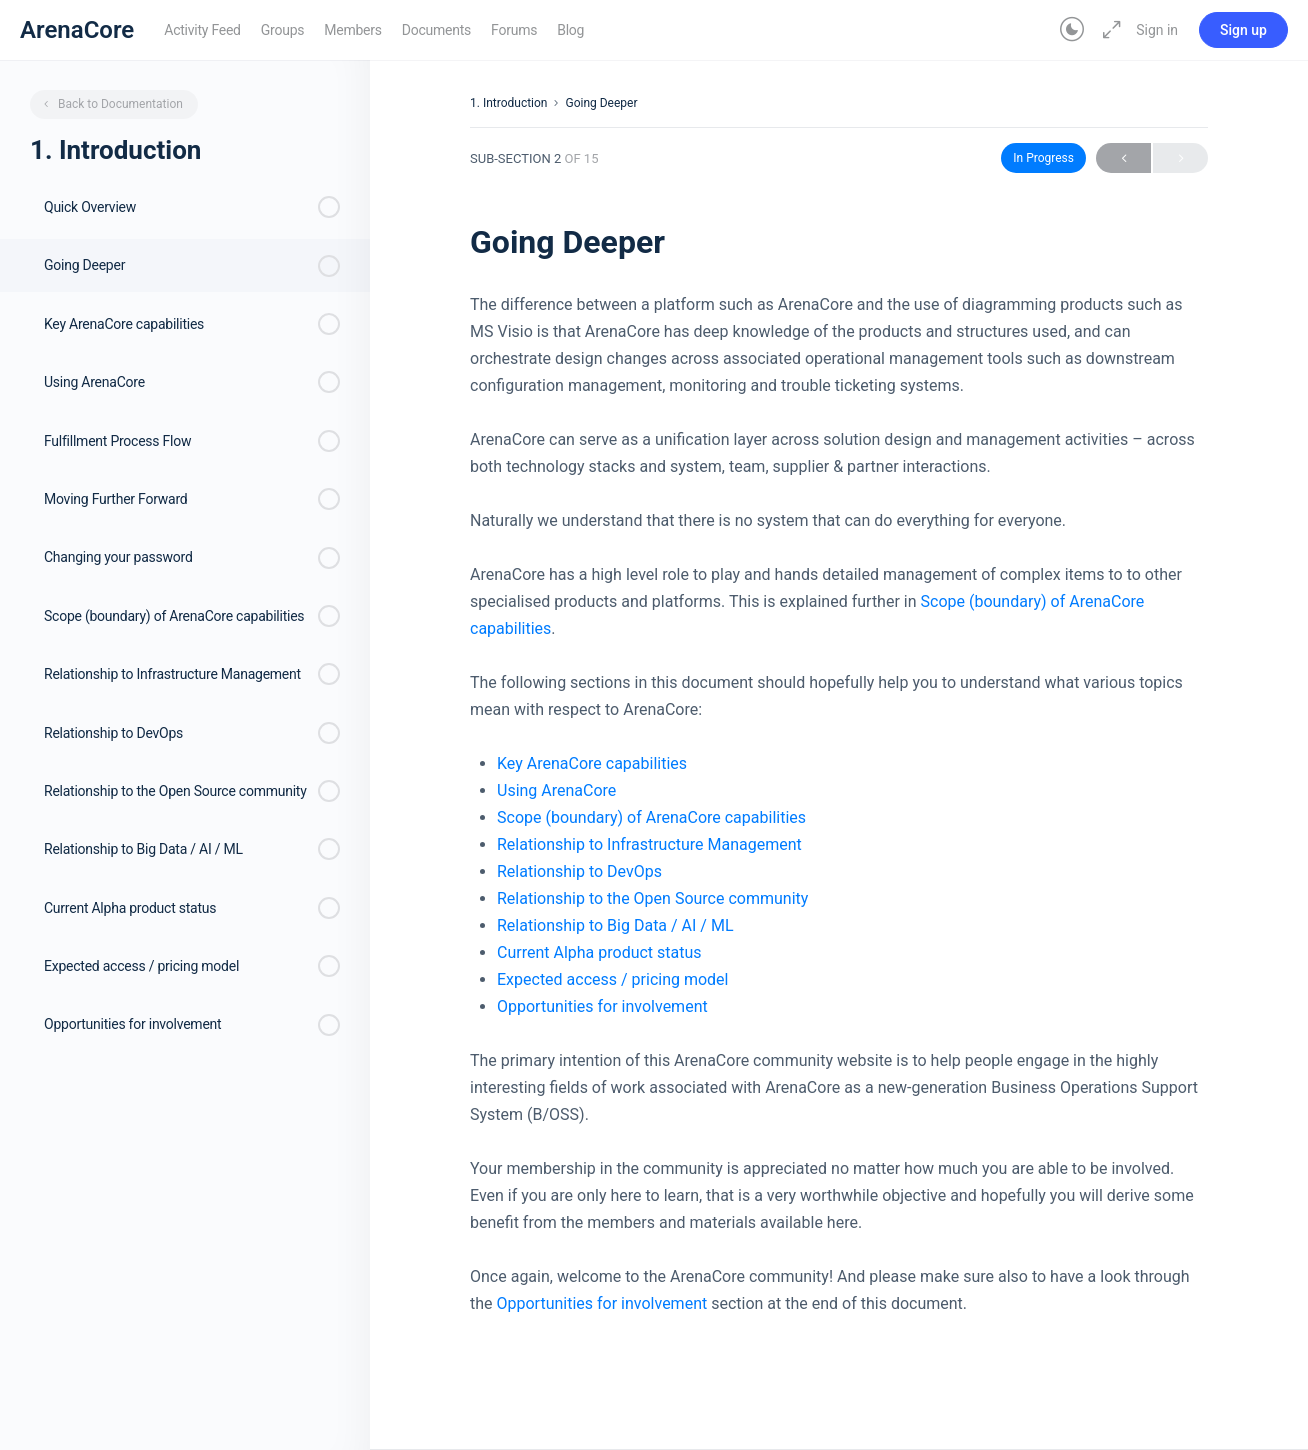 The image size is (1308, 1450). I want to click on Scope (boundary) of ArenaCore capabilities, so click(651, 817).